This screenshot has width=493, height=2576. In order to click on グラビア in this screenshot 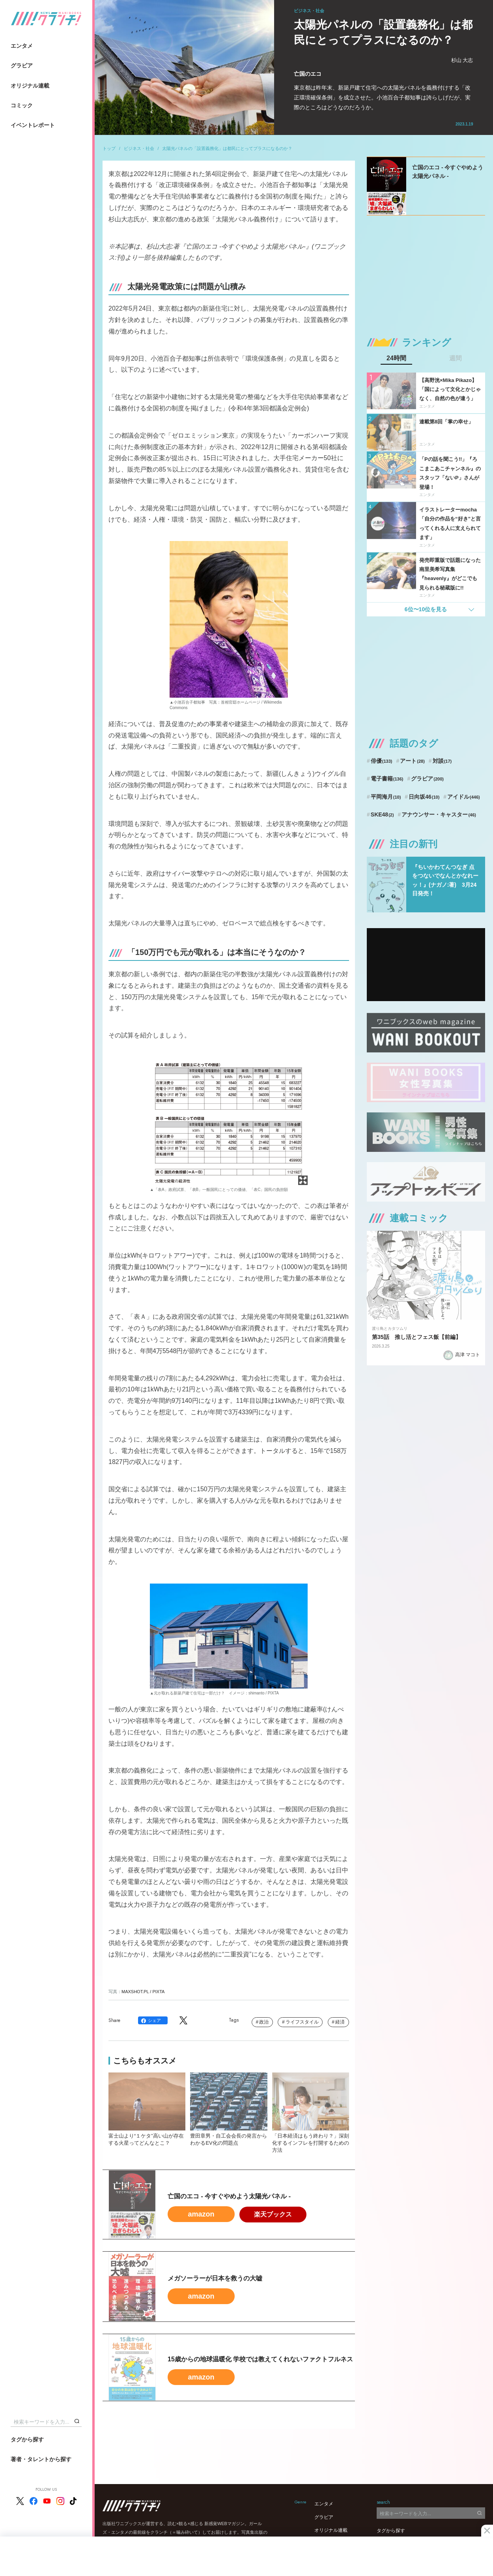, I will do `click(22, 65)`.